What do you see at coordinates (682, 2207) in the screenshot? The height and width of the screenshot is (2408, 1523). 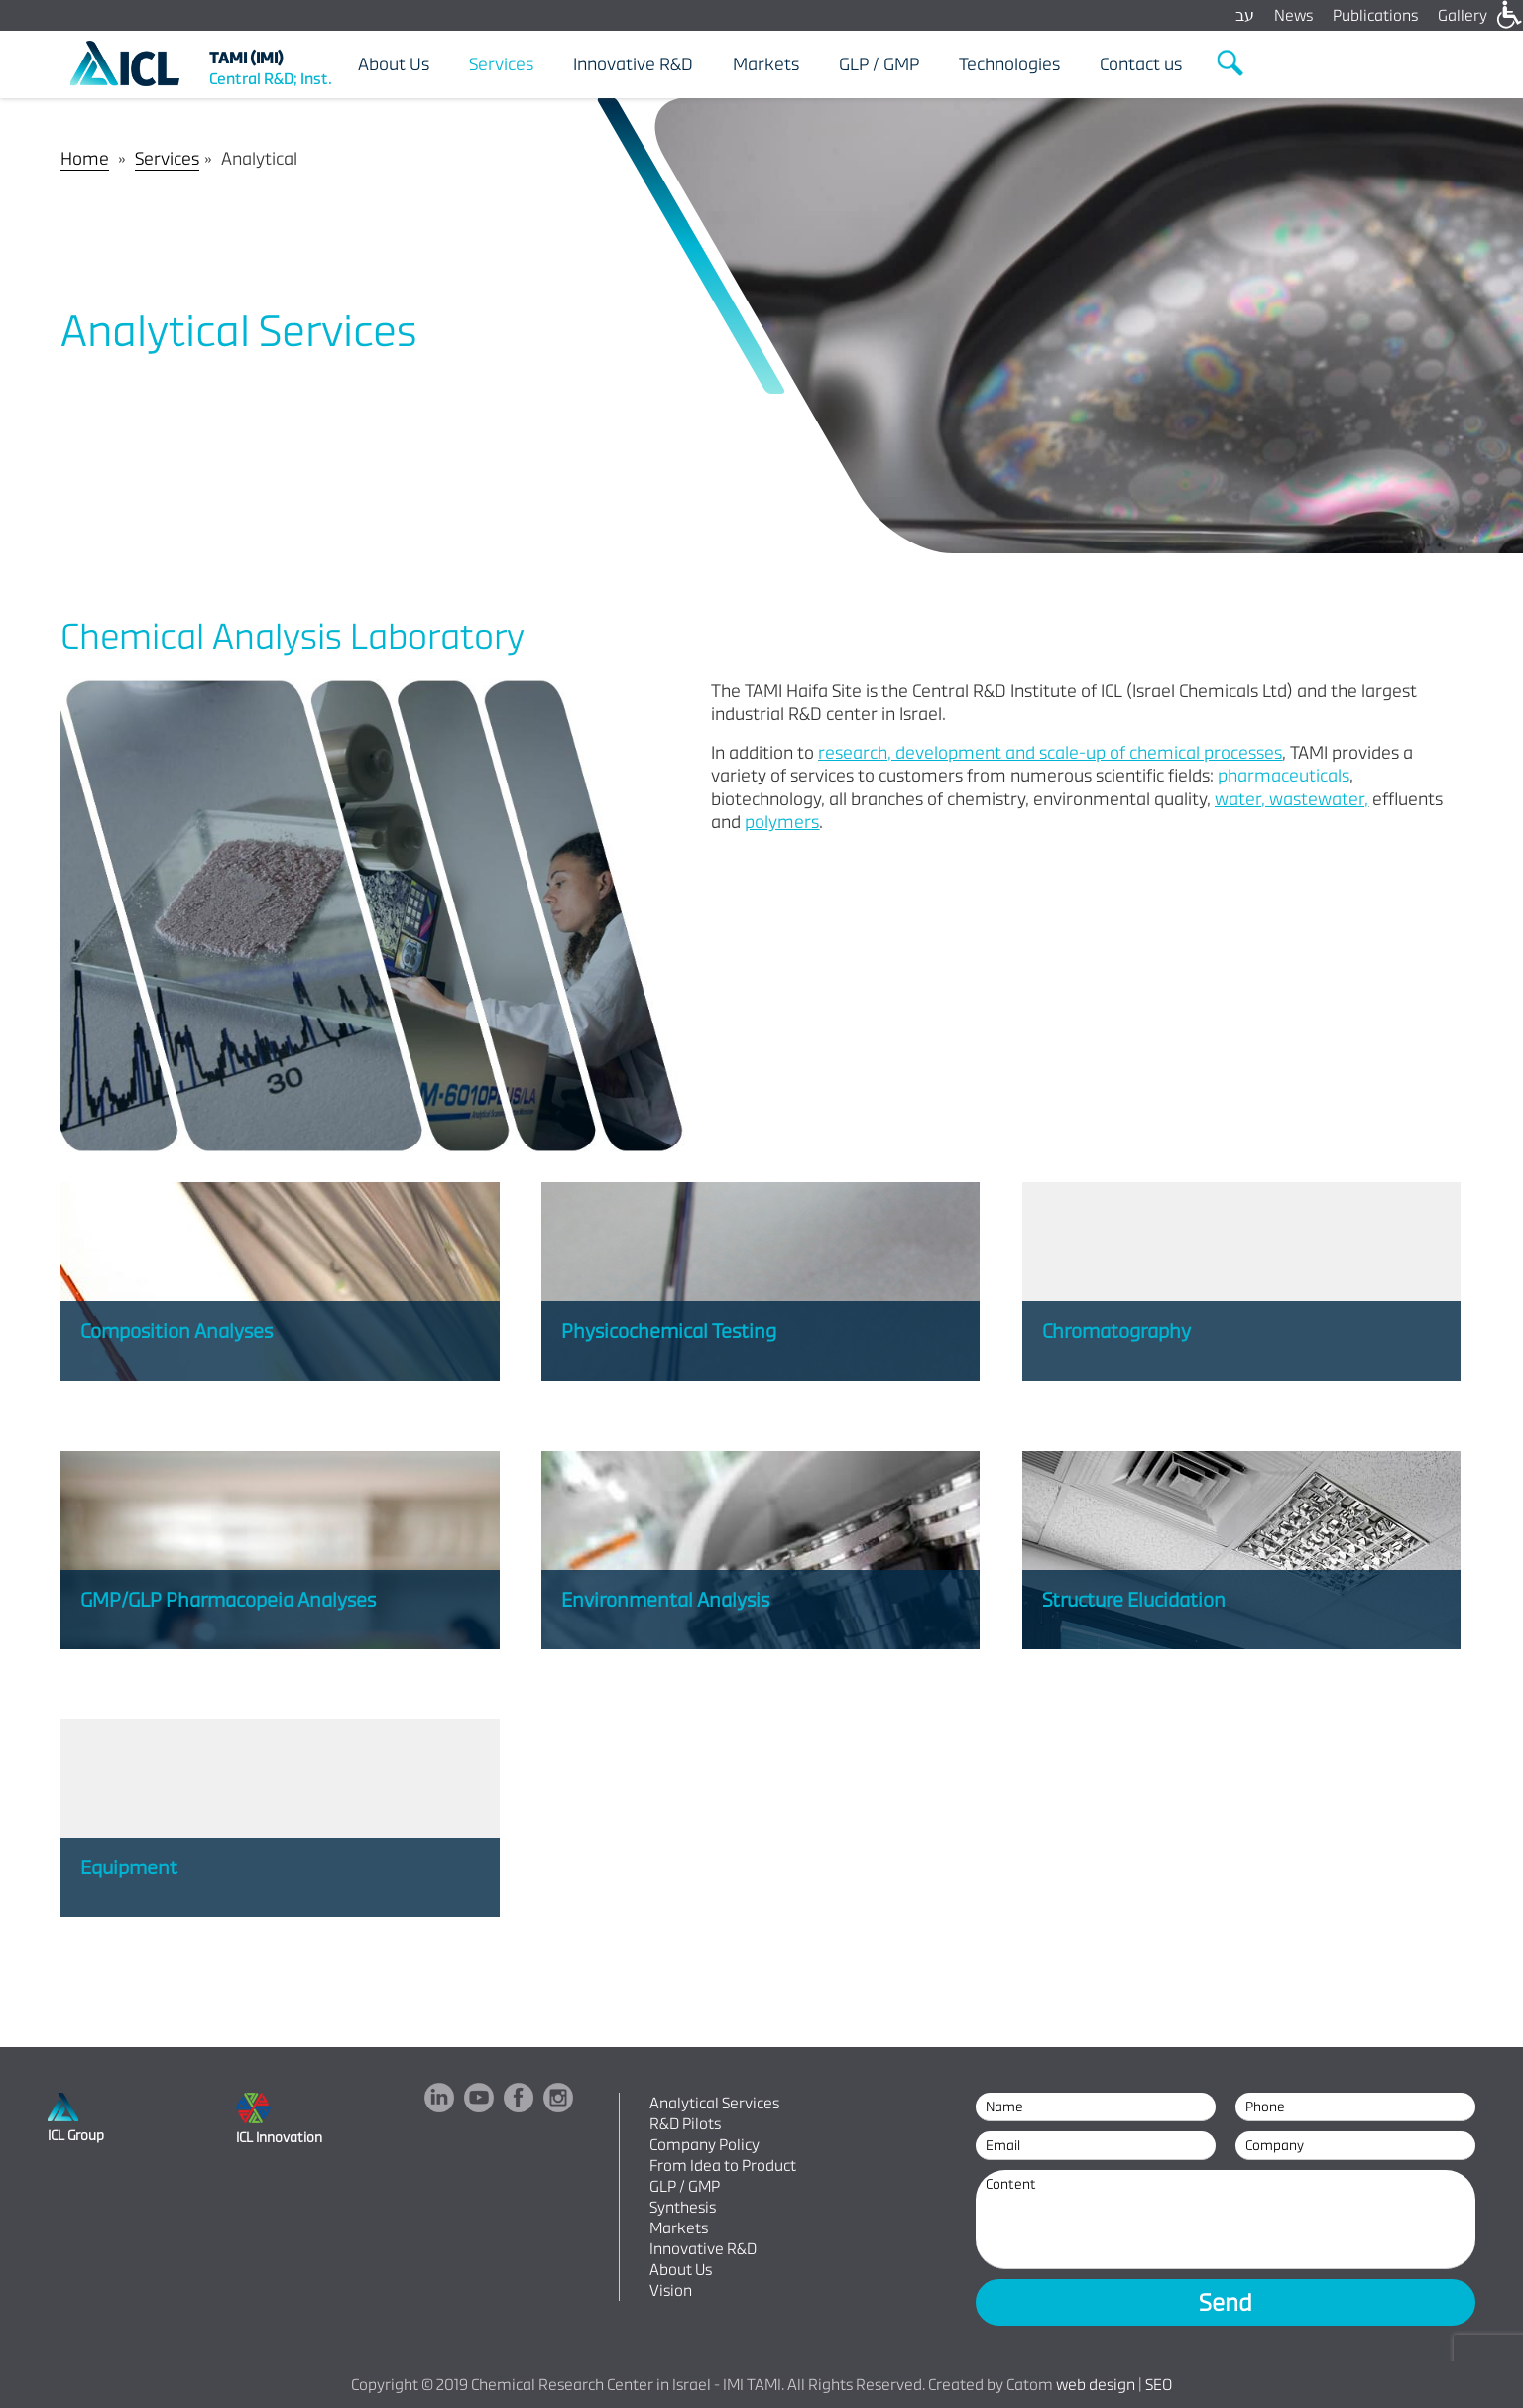 I see `Synthesis` at bounding box center [682, 2207].